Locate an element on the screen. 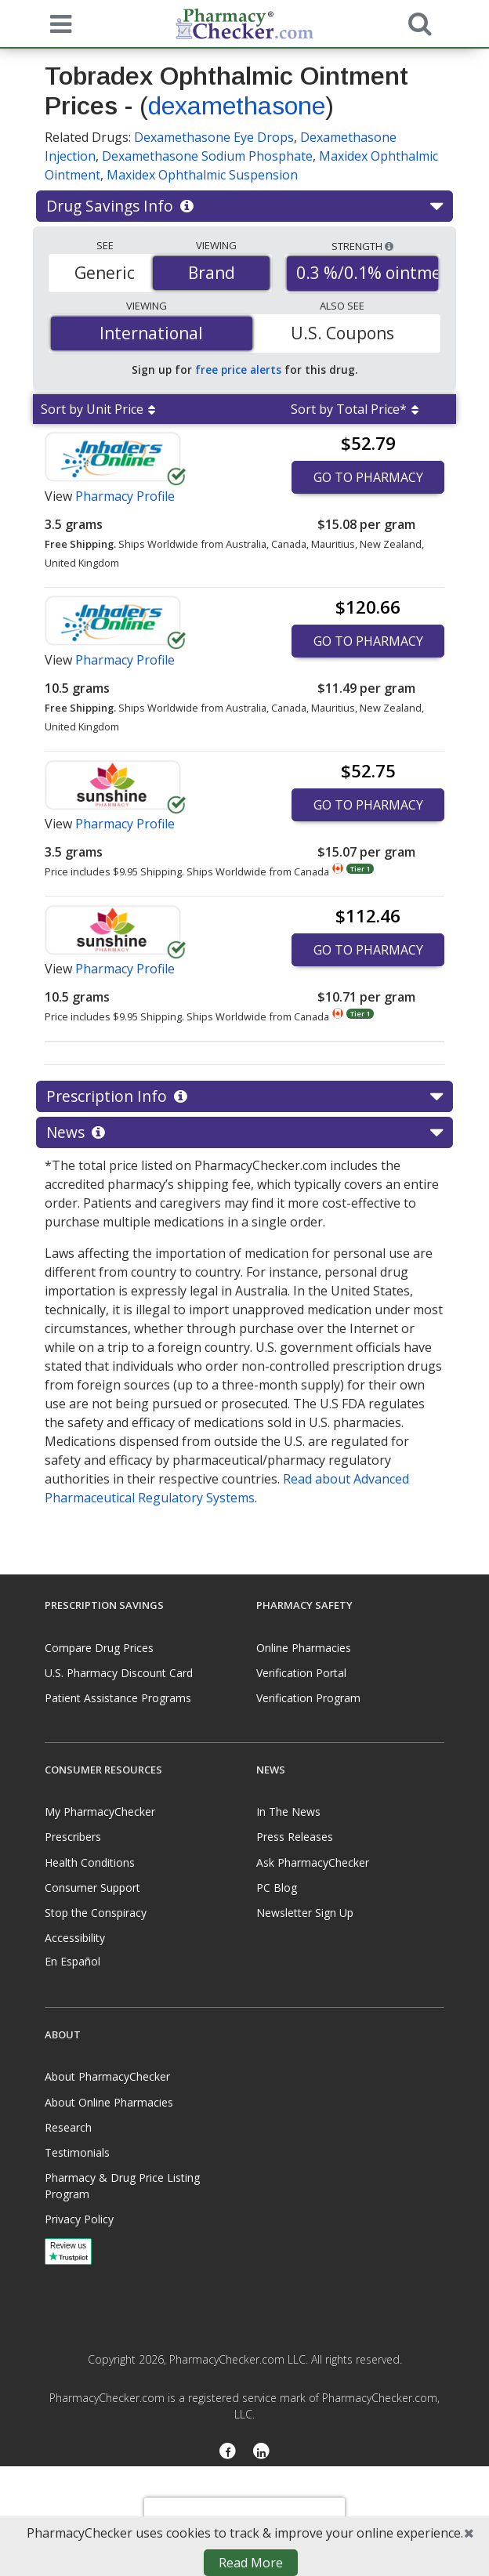 This screenshot has height=2576, width=489. Compare Drug Prices is located at coordinates (99, 1647).